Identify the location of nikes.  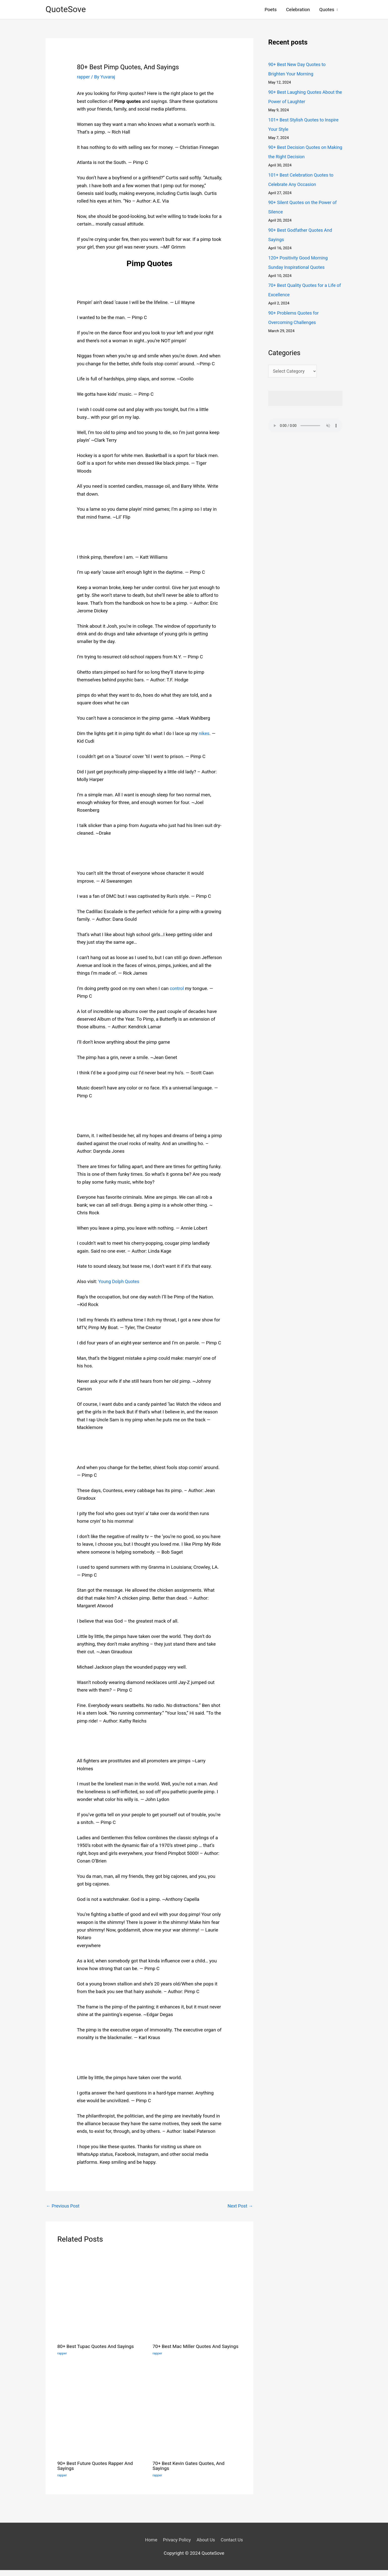
(204, 734).